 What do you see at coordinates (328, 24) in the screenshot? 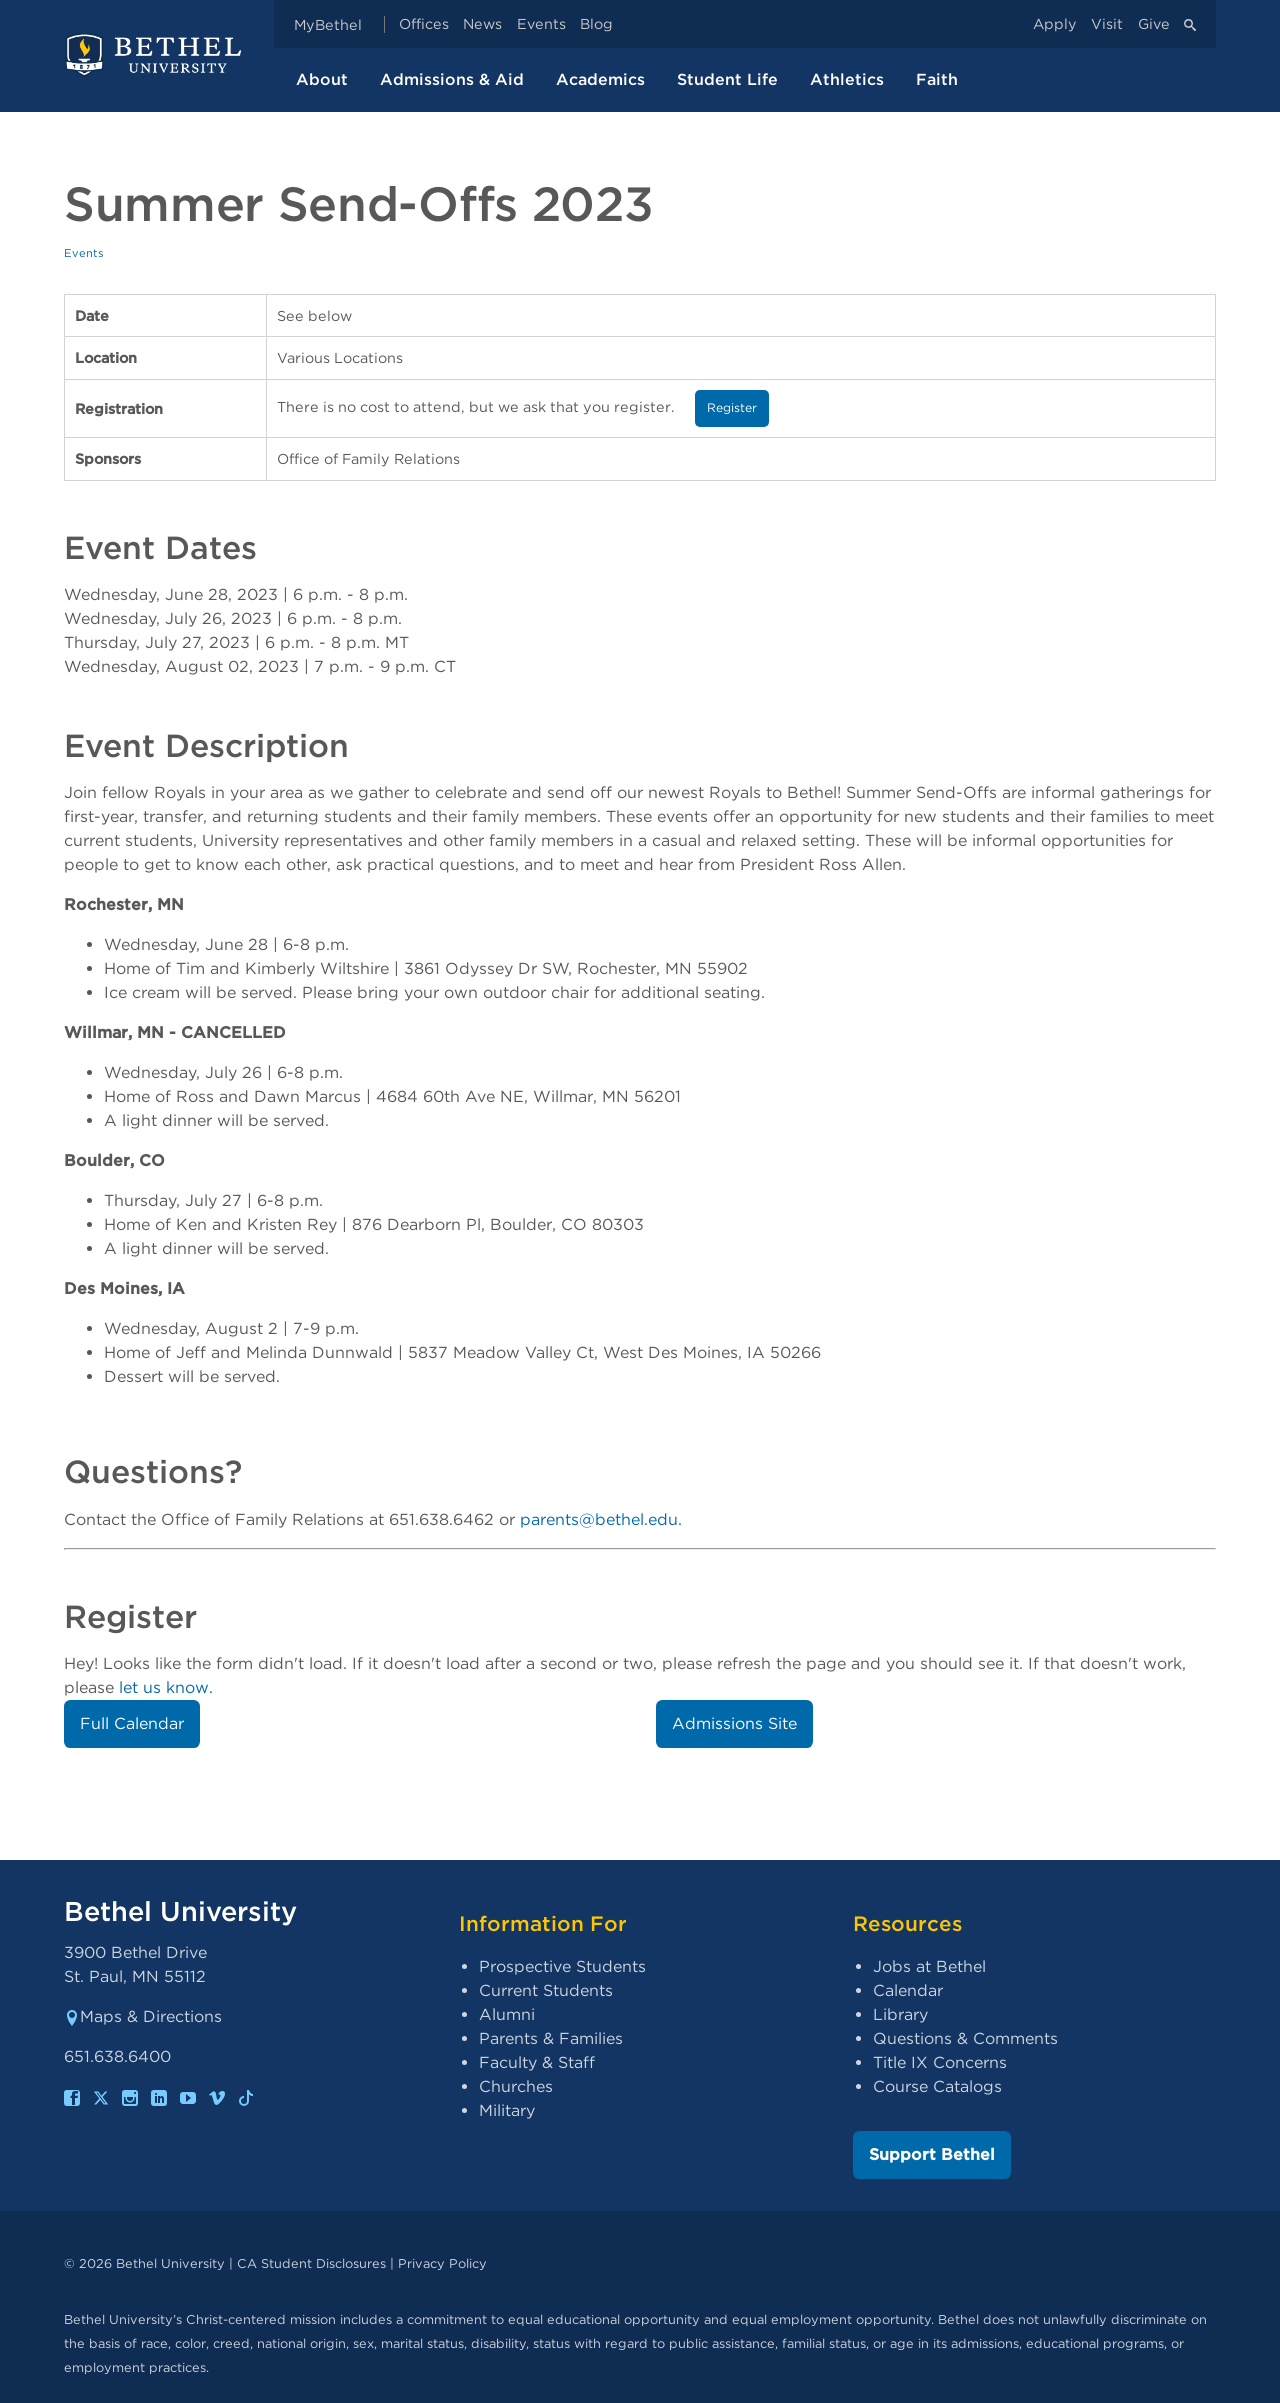
I see `MyBethel` at bounding box center [328, 24].